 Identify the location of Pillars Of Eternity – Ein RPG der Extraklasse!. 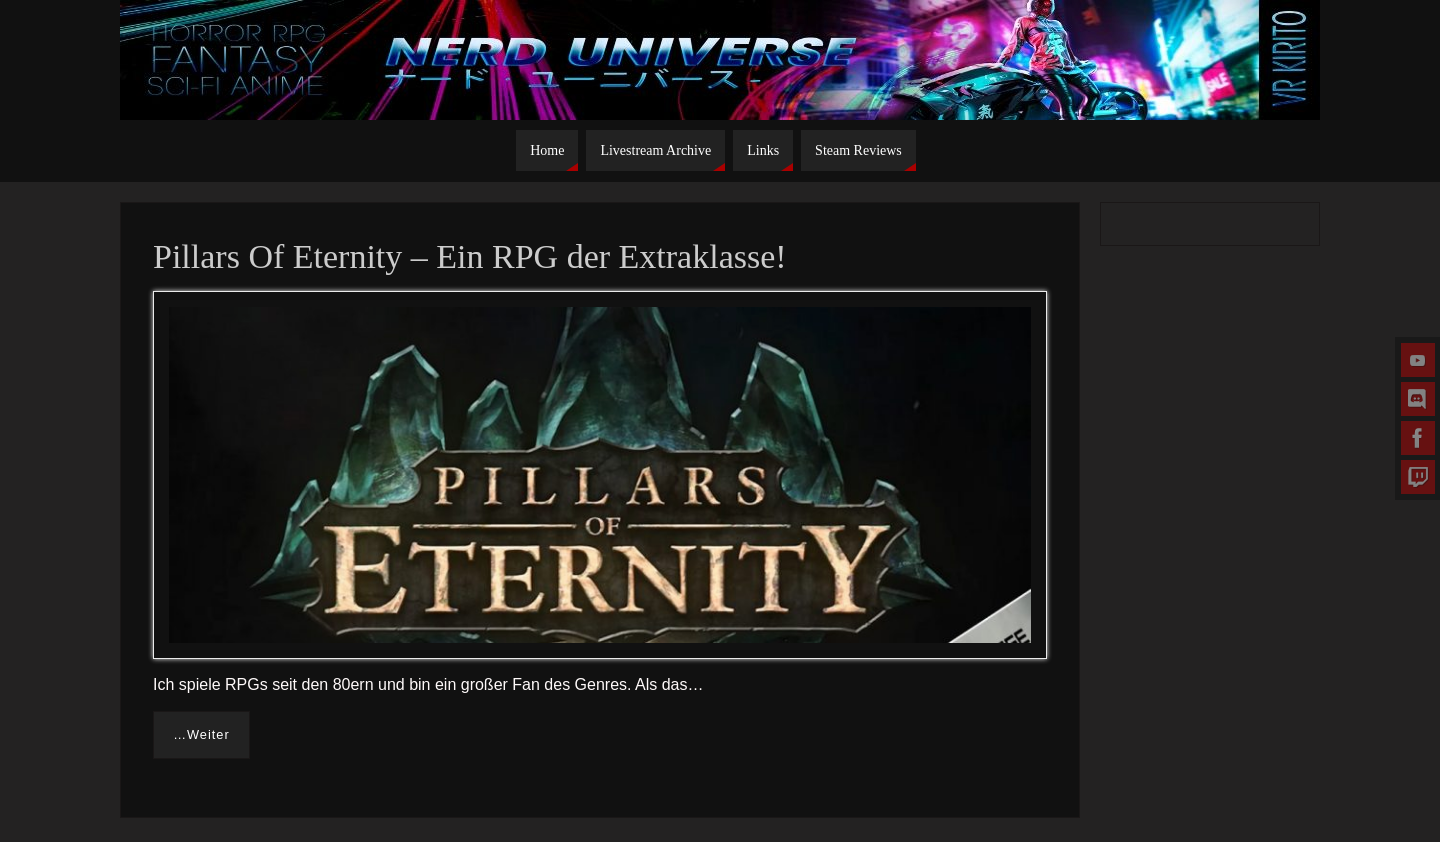
(470, 256).